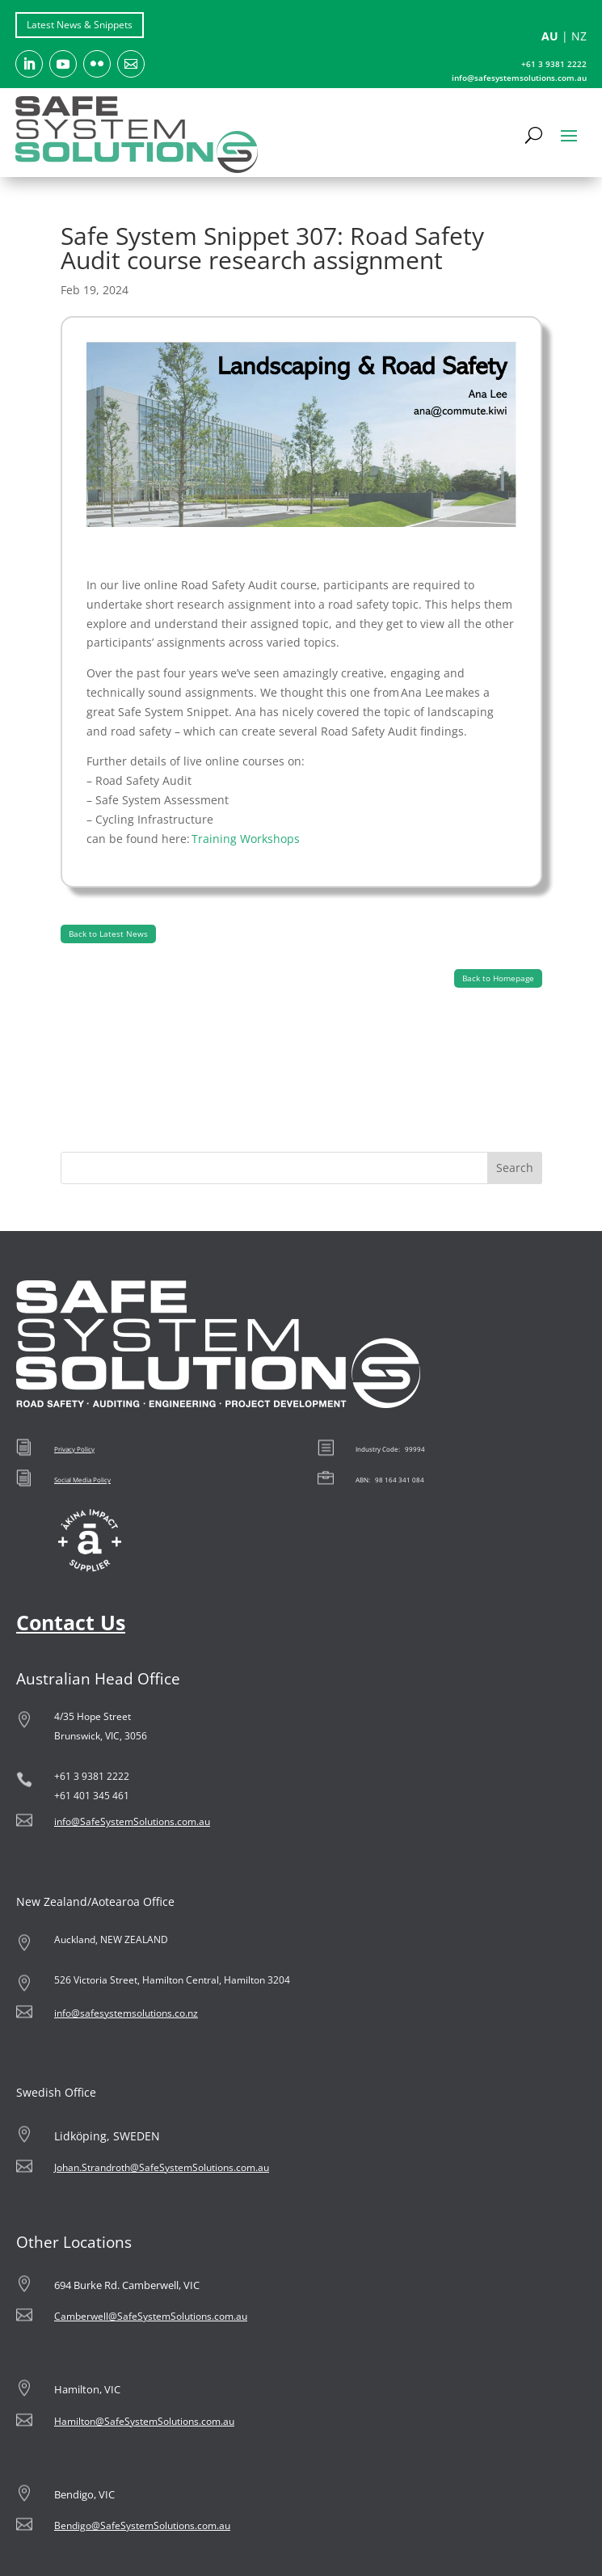 This screenshot has height=2576, width=602. Describe the element at coordinates (74, 1448) in the screenshot. I see `Privacy Policy` at that location.